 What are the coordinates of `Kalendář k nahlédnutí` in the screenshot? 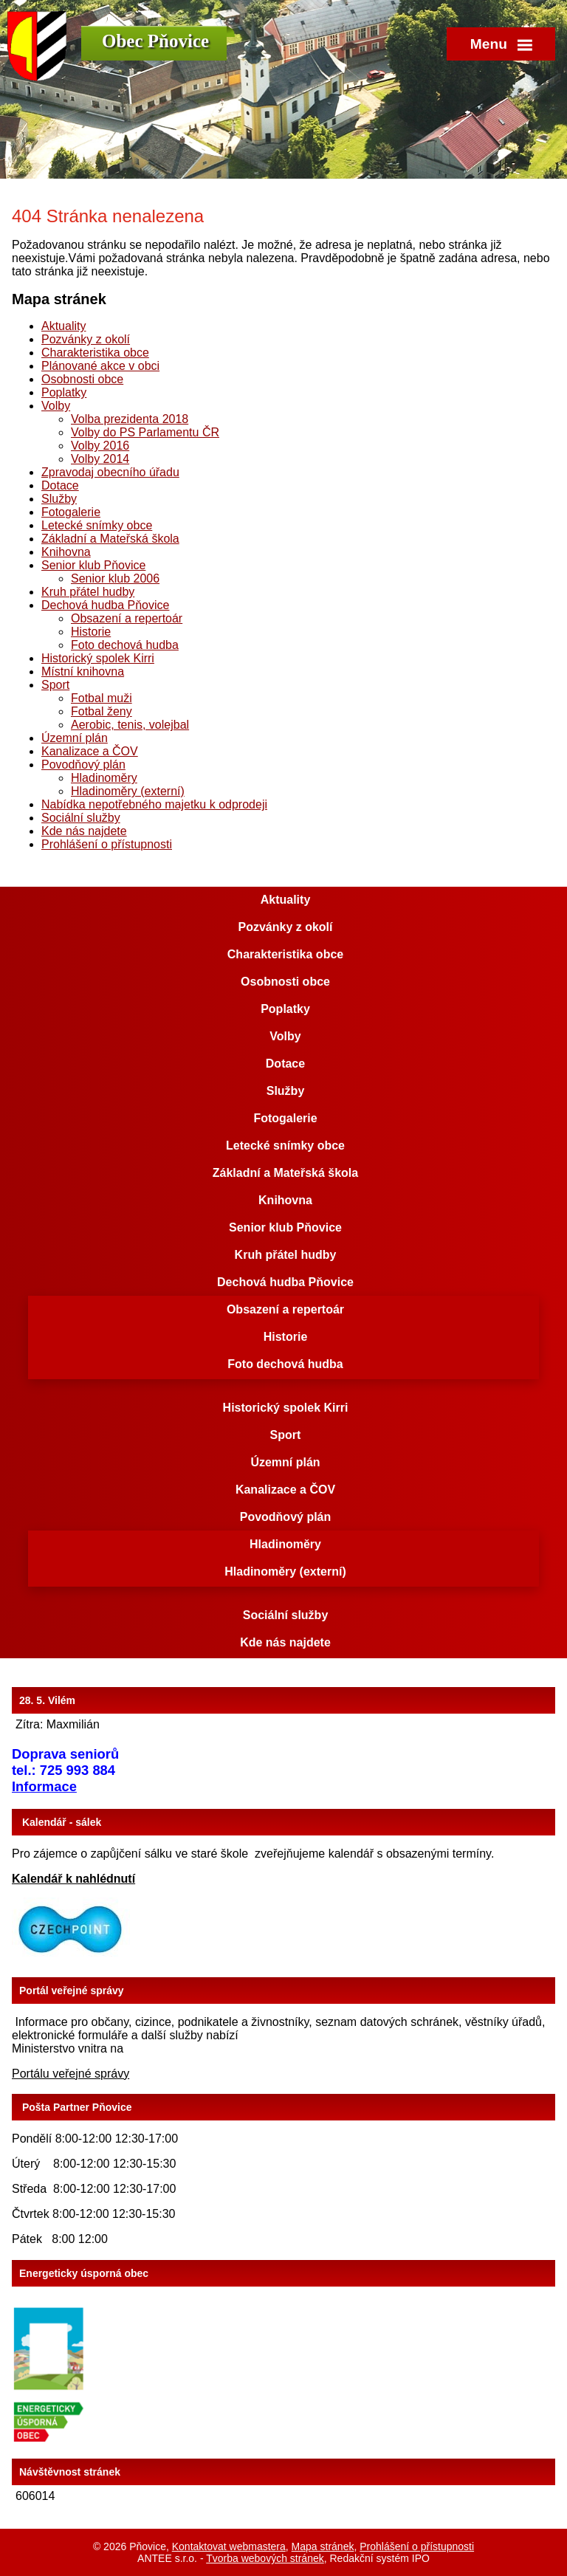 It's located at (73, 1878).